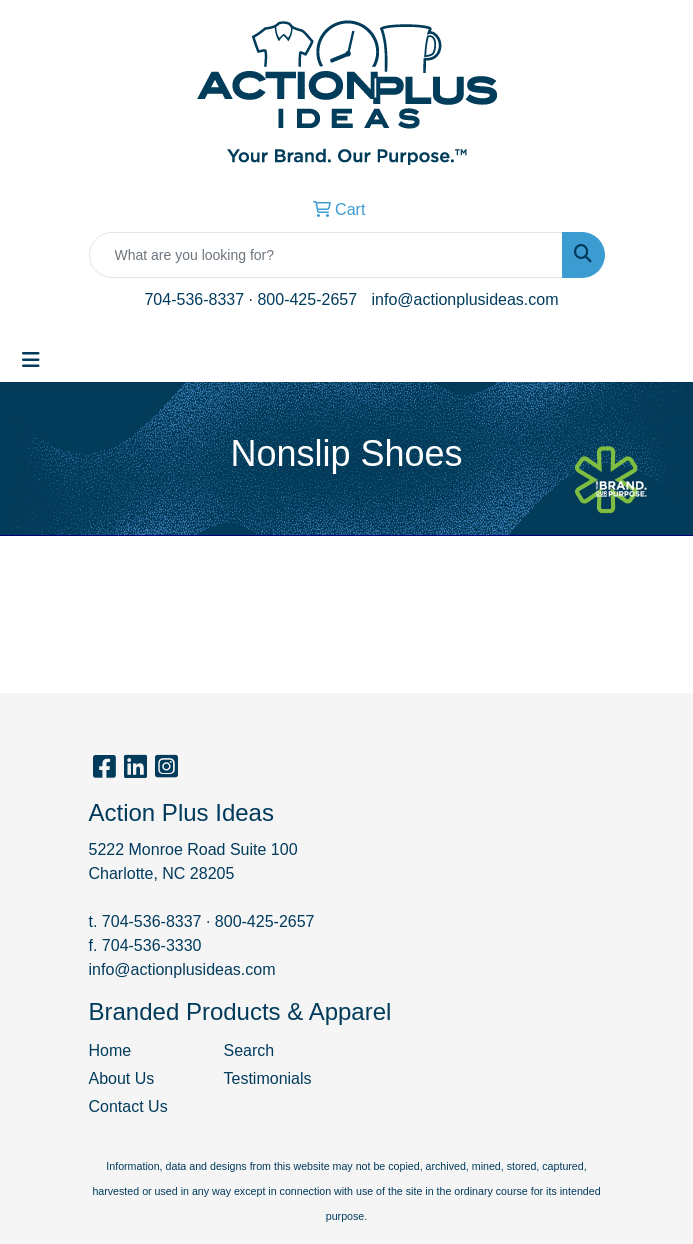  Describe the element at coordinates (465, 299) in the screenshot. I see `info@actionplusideas.com` at that location.